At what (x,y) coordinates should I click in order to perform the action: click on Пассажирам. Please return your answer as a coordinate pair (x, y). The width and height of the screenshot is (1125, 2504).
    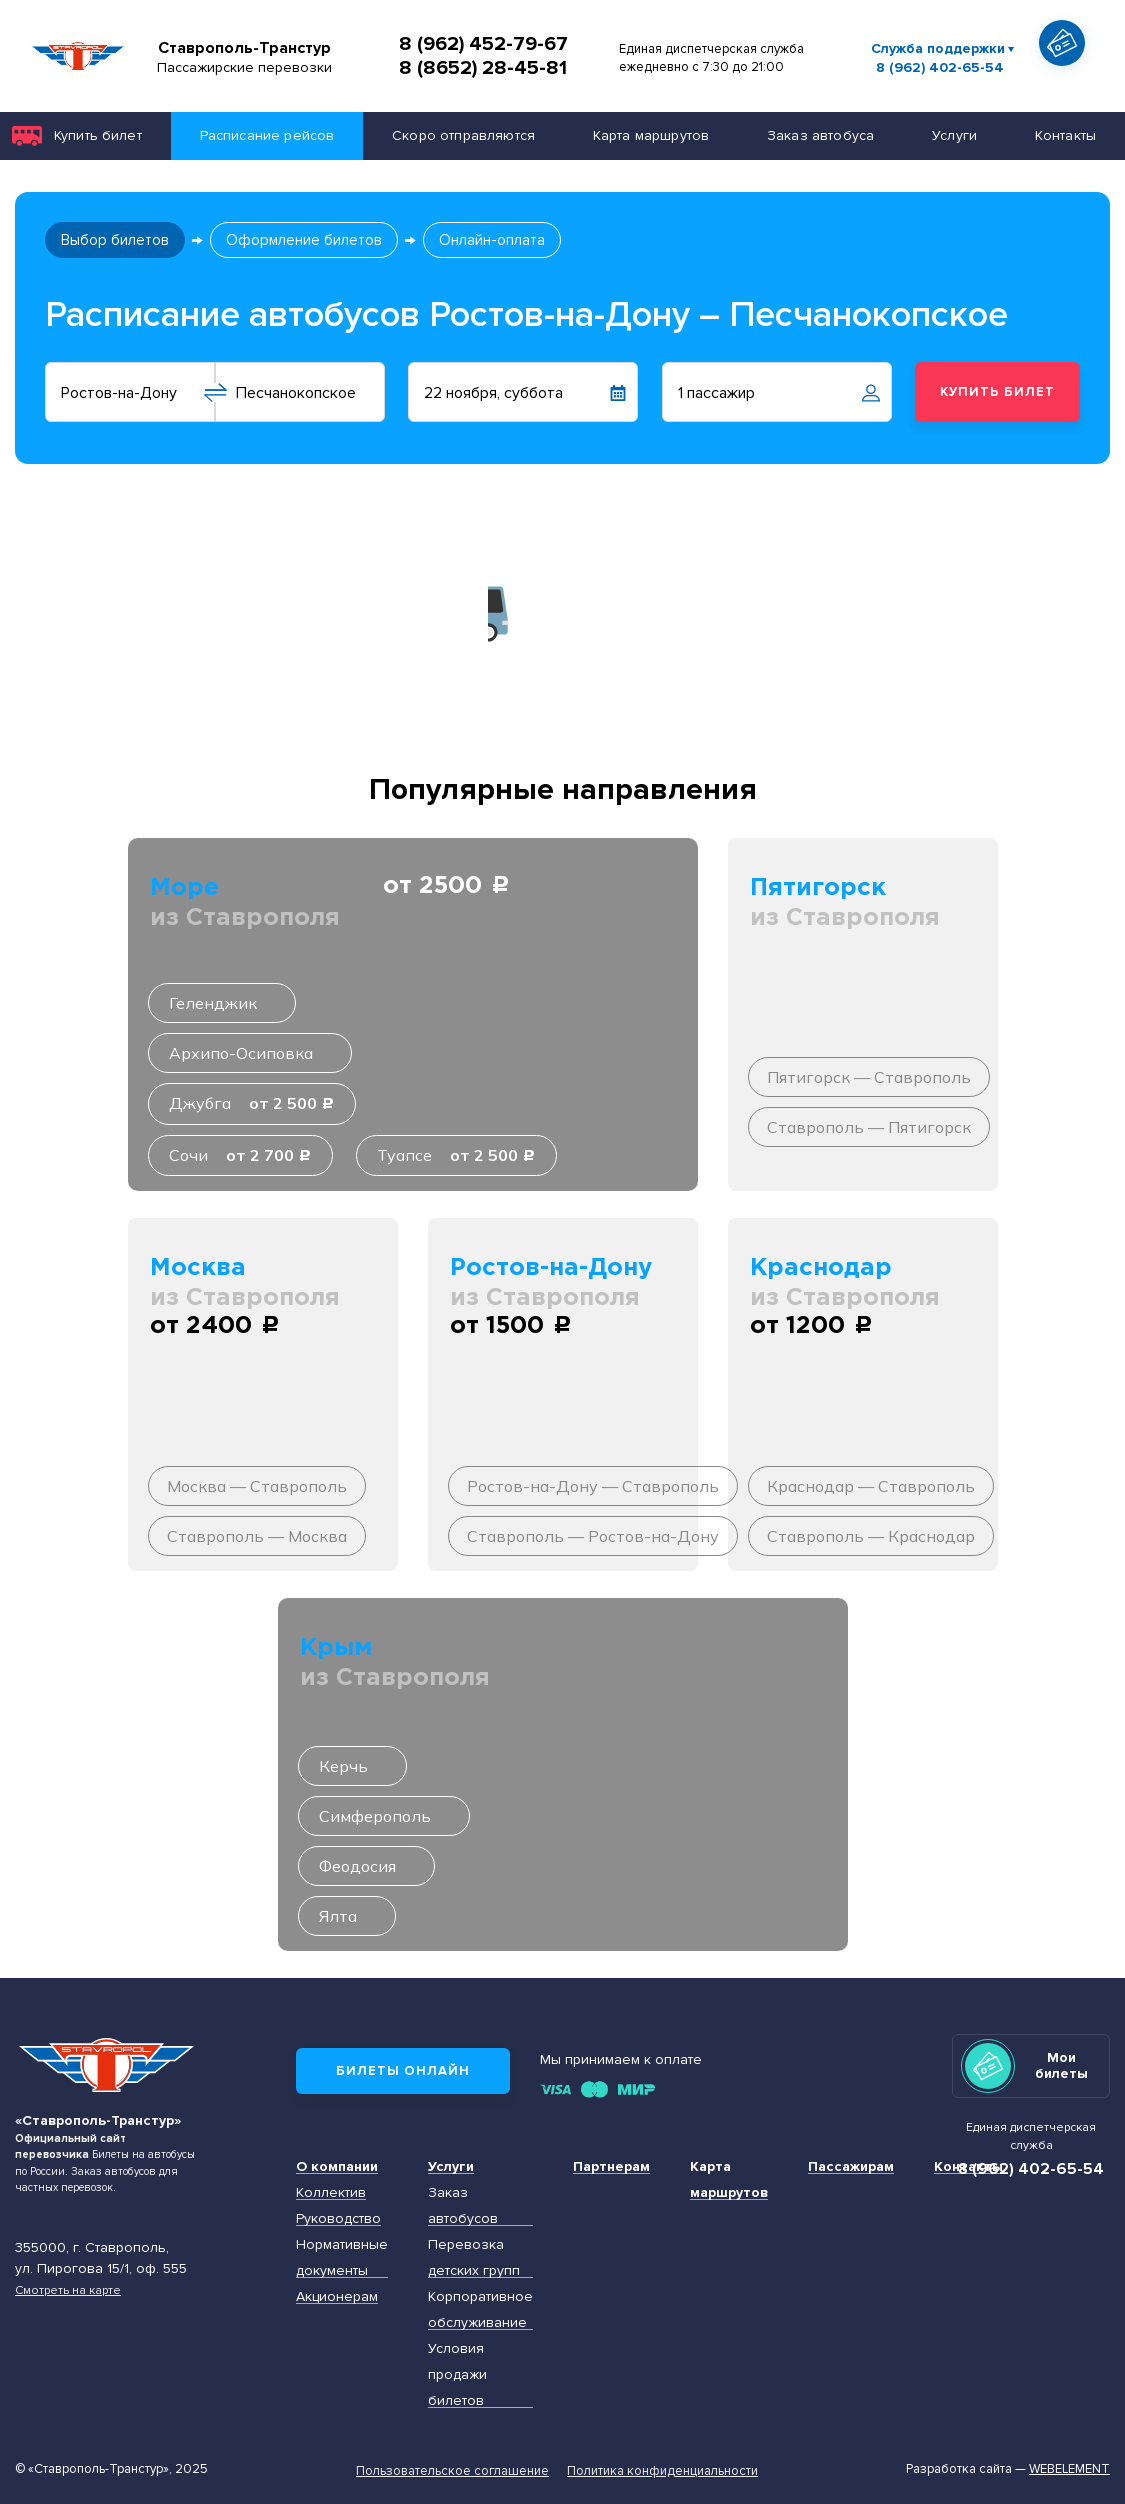
    Looking at the image, I should click on (851, 2166).